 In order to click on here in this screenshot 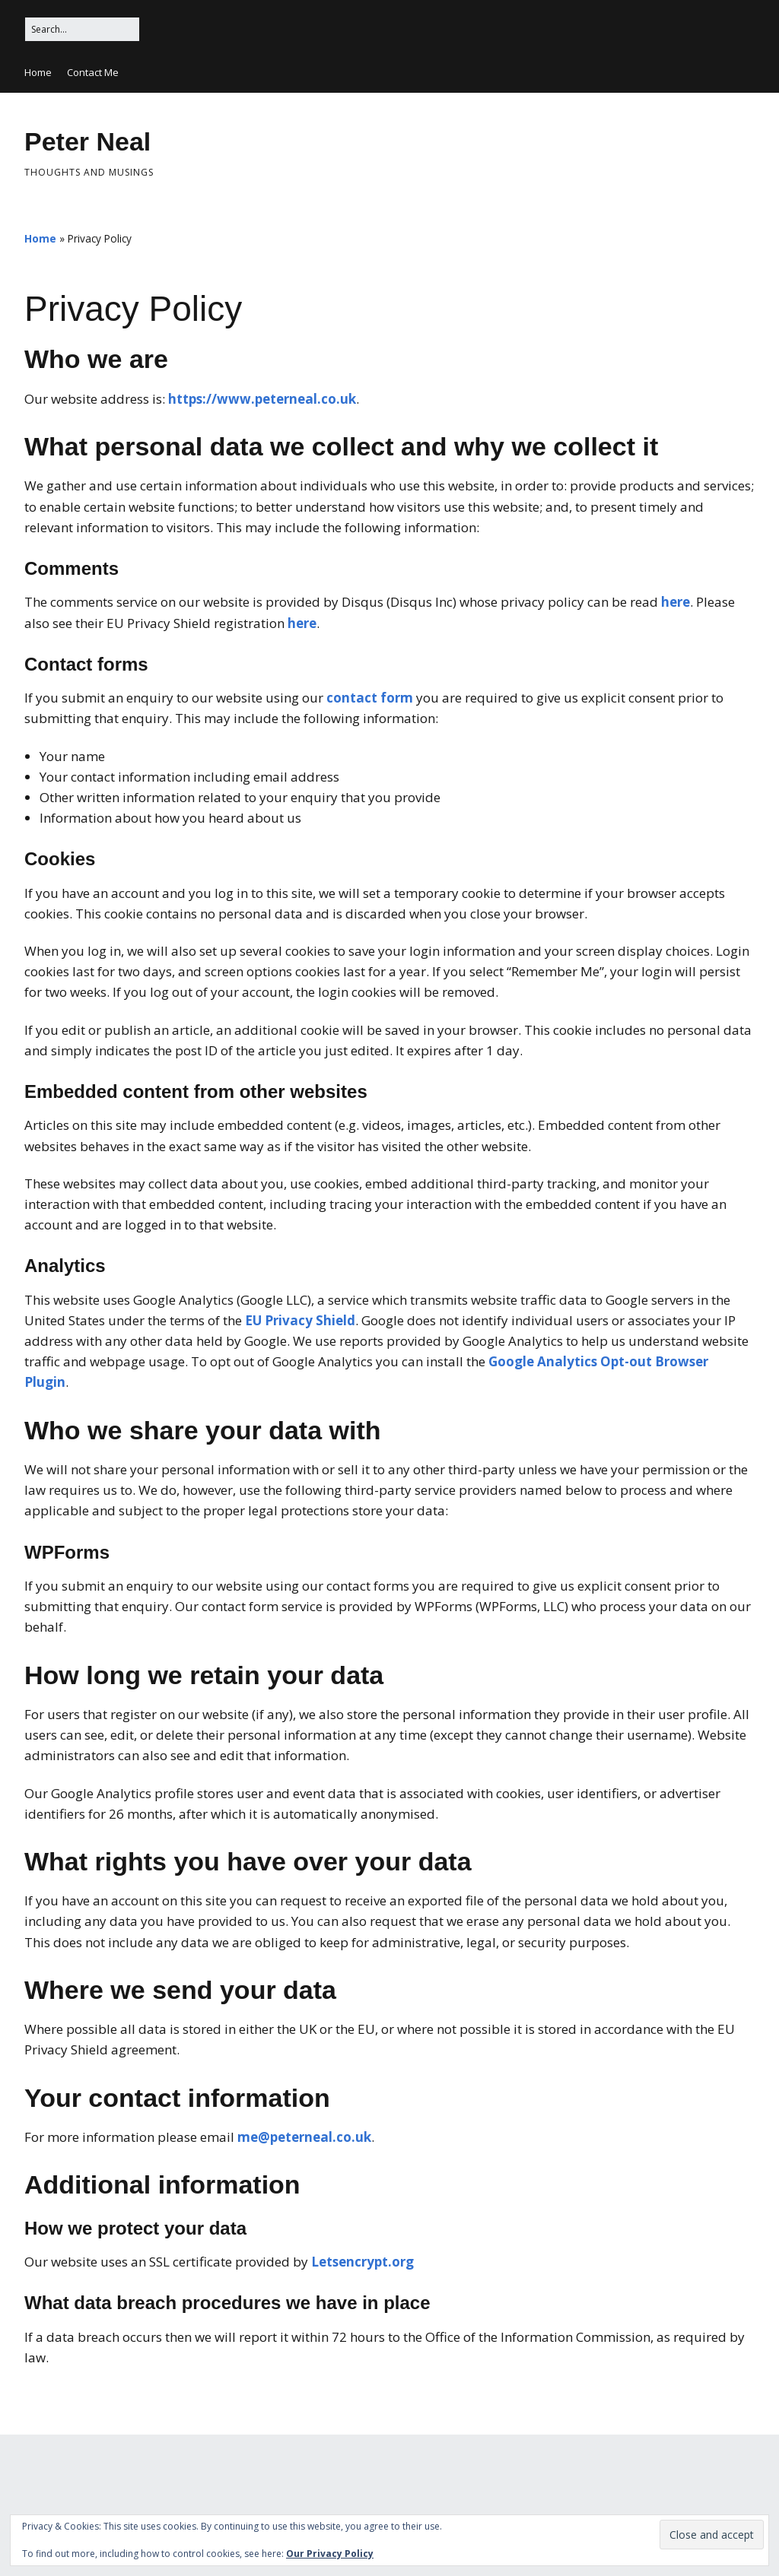, I will do `click(675, 602)`.